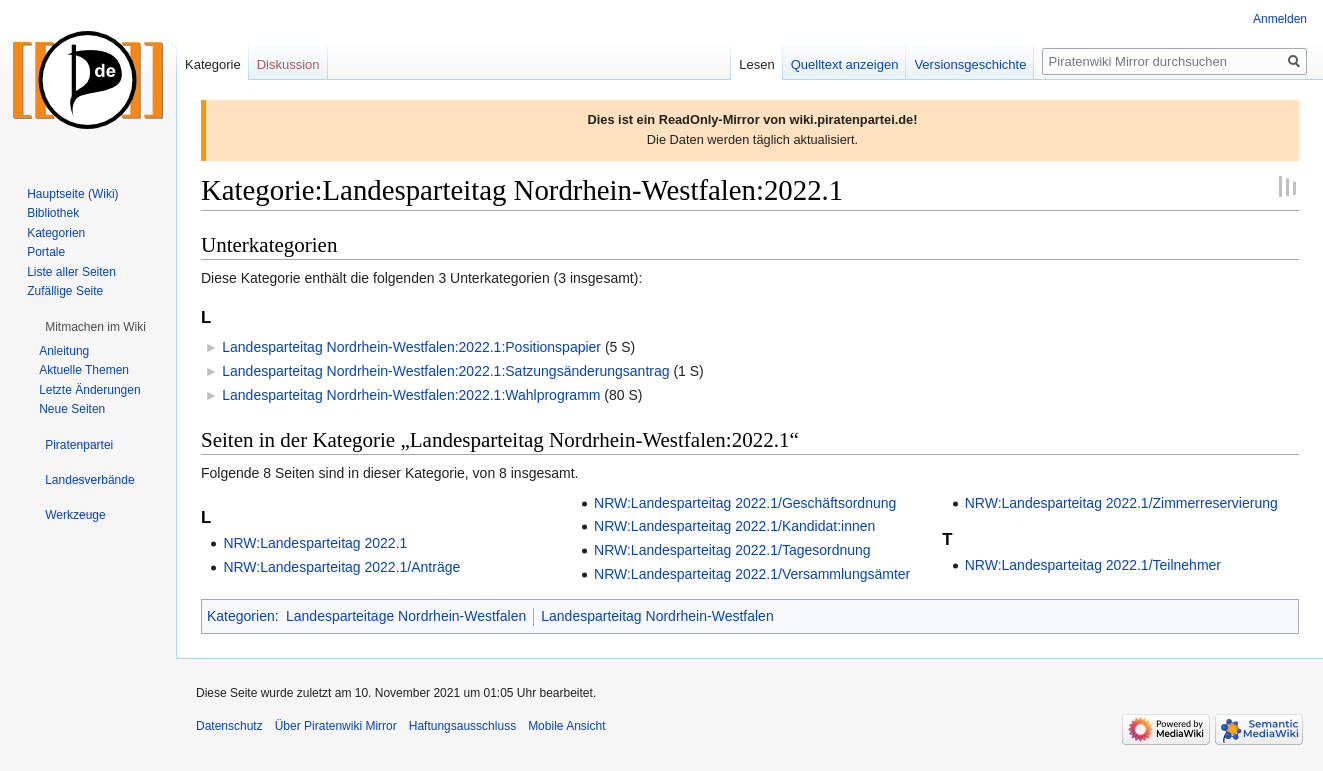  What do you see at coordinates (845, 64) in the screenshot?
I see `Quelltext anzeigen` at bounding box center [845, 64].